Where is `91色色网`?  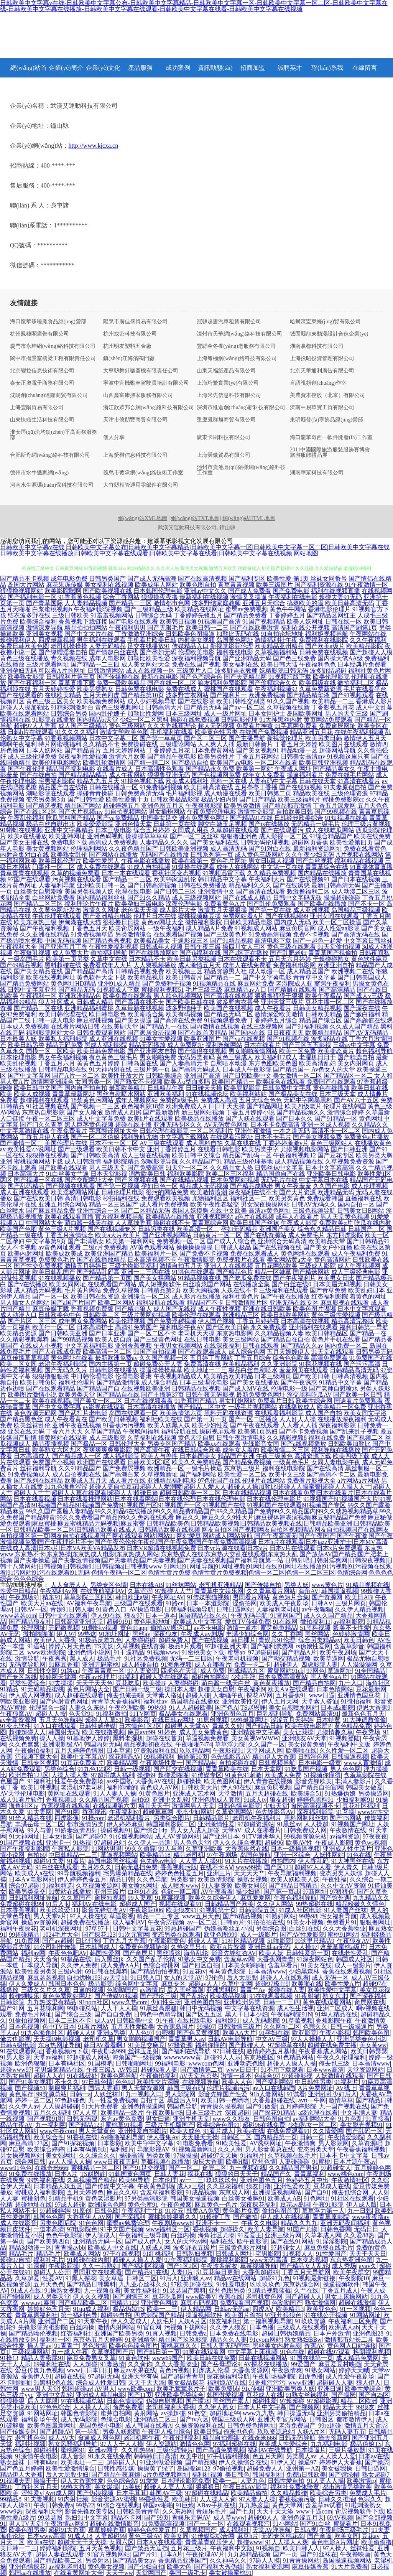
91色色网 is located at coordinates (91, 2223).